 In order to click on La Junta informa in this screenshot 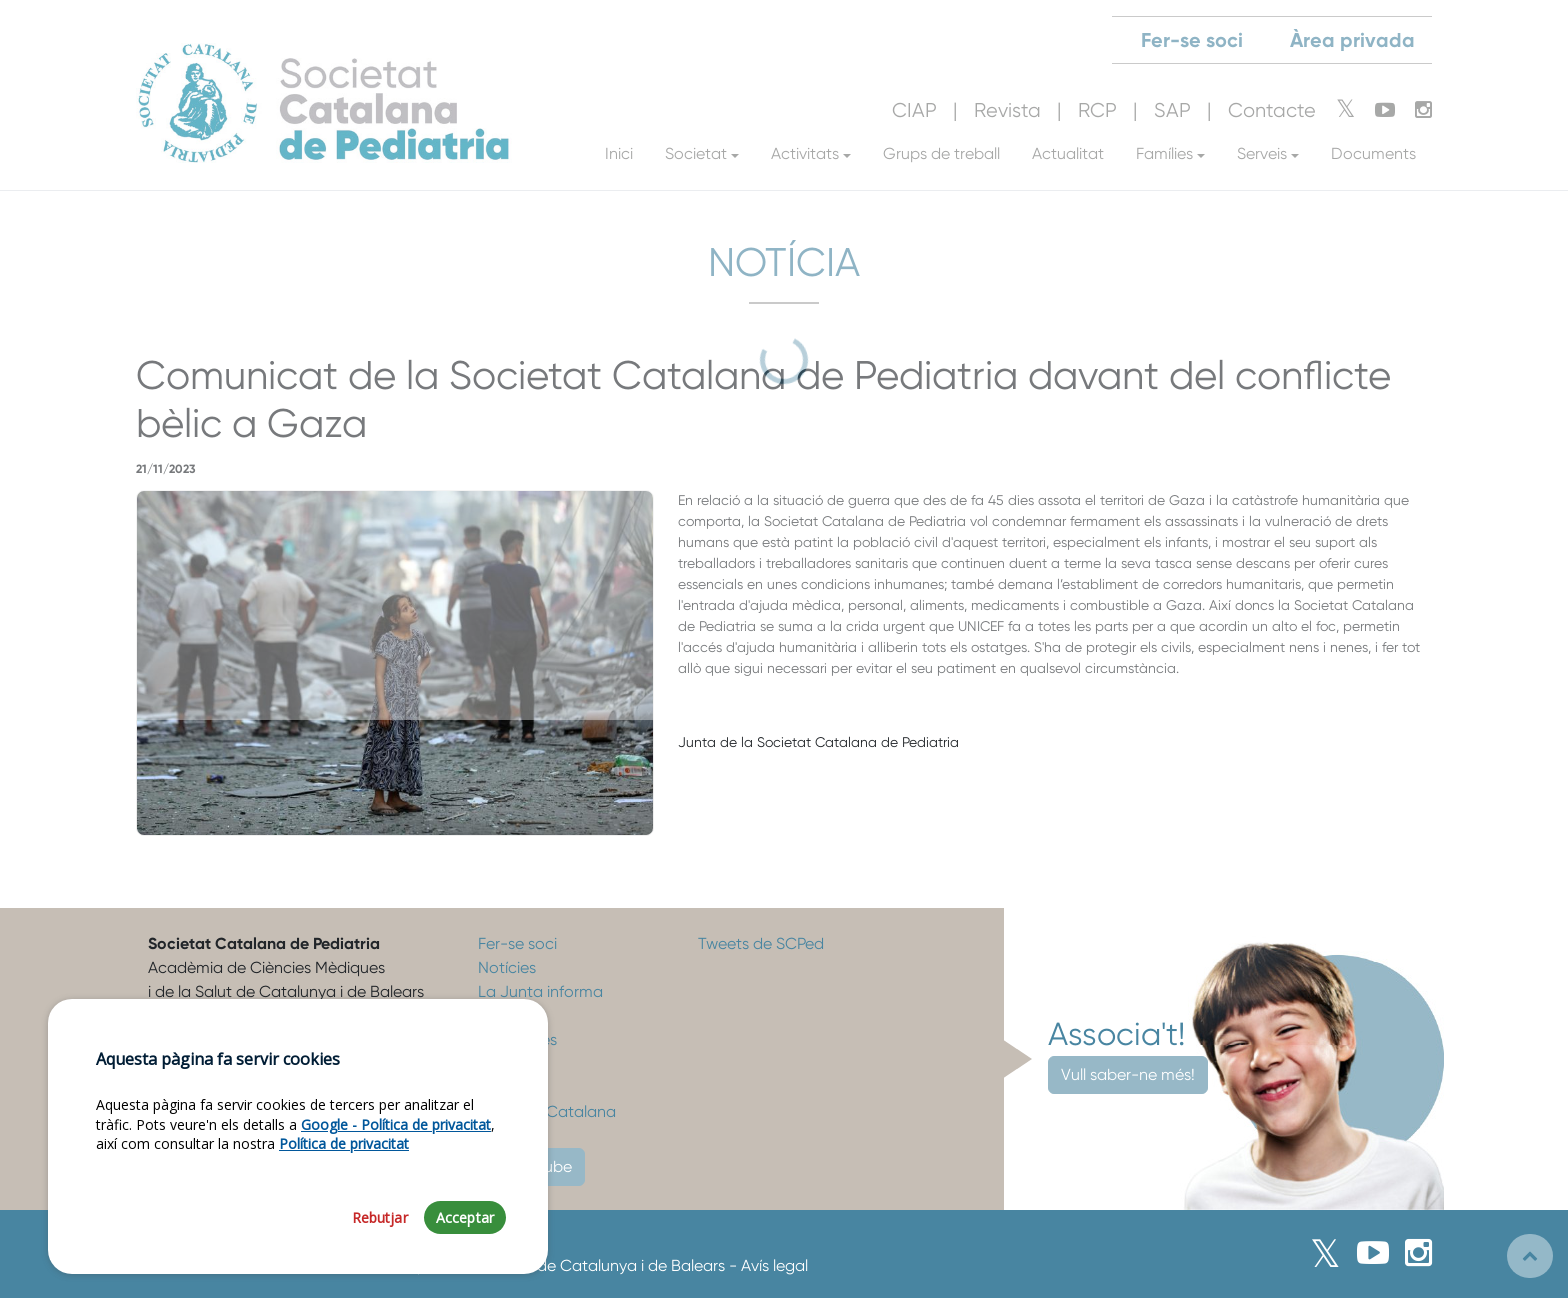, I will do `click(540, 991)`.